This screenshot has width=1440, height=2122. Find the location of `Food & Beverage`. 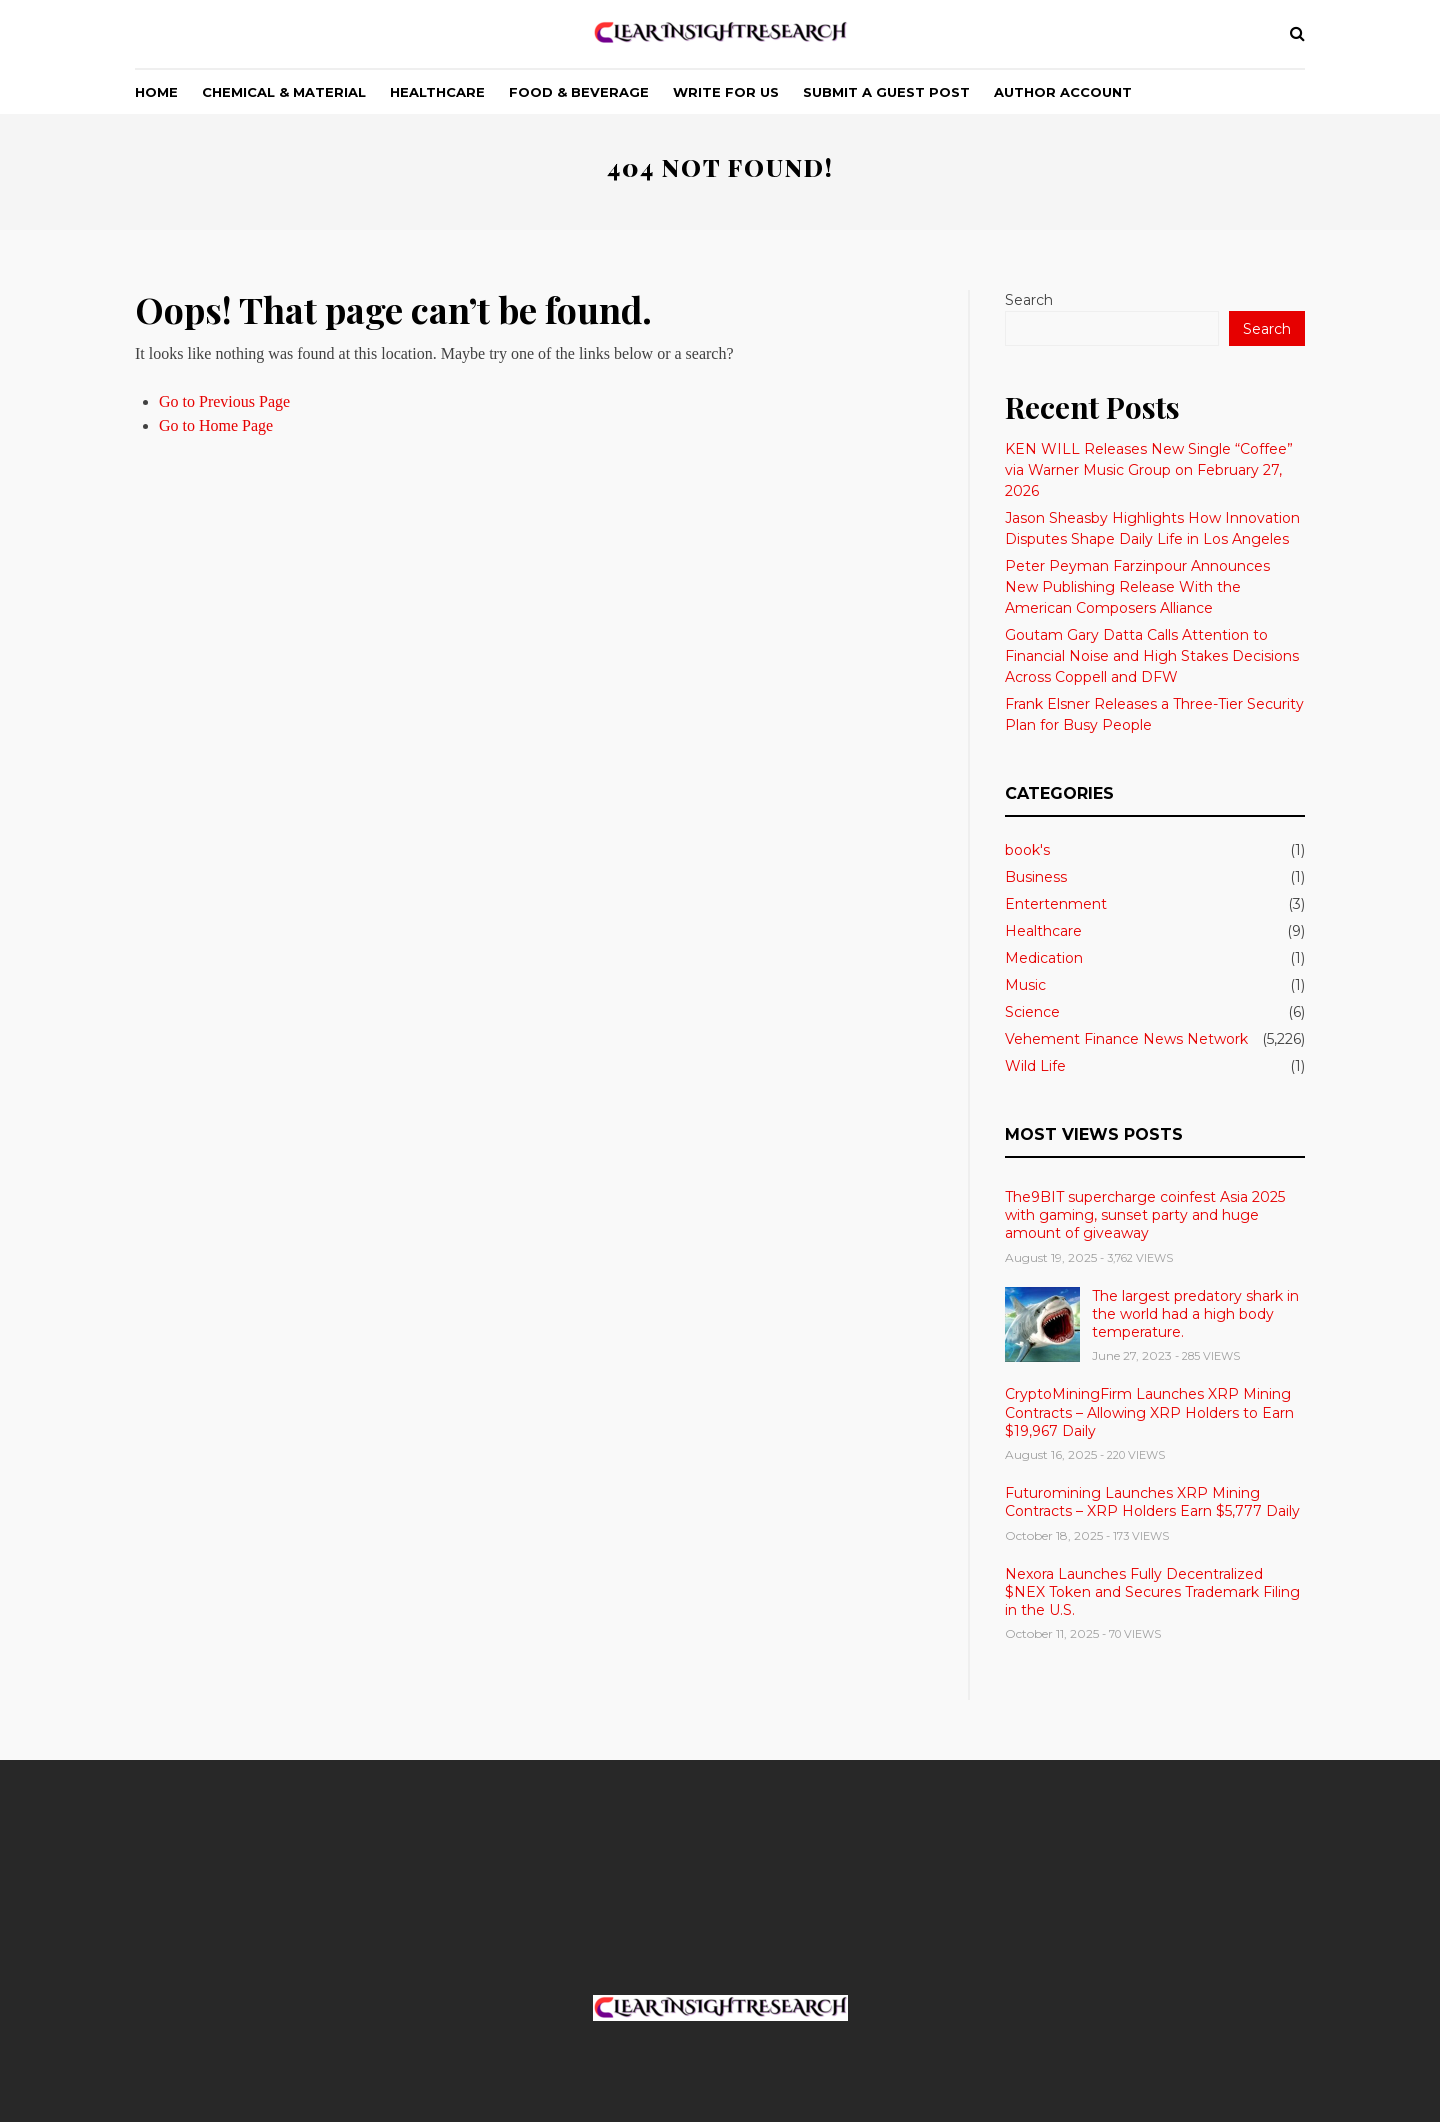

Food & Beverage is located at coordinates (579, 92).